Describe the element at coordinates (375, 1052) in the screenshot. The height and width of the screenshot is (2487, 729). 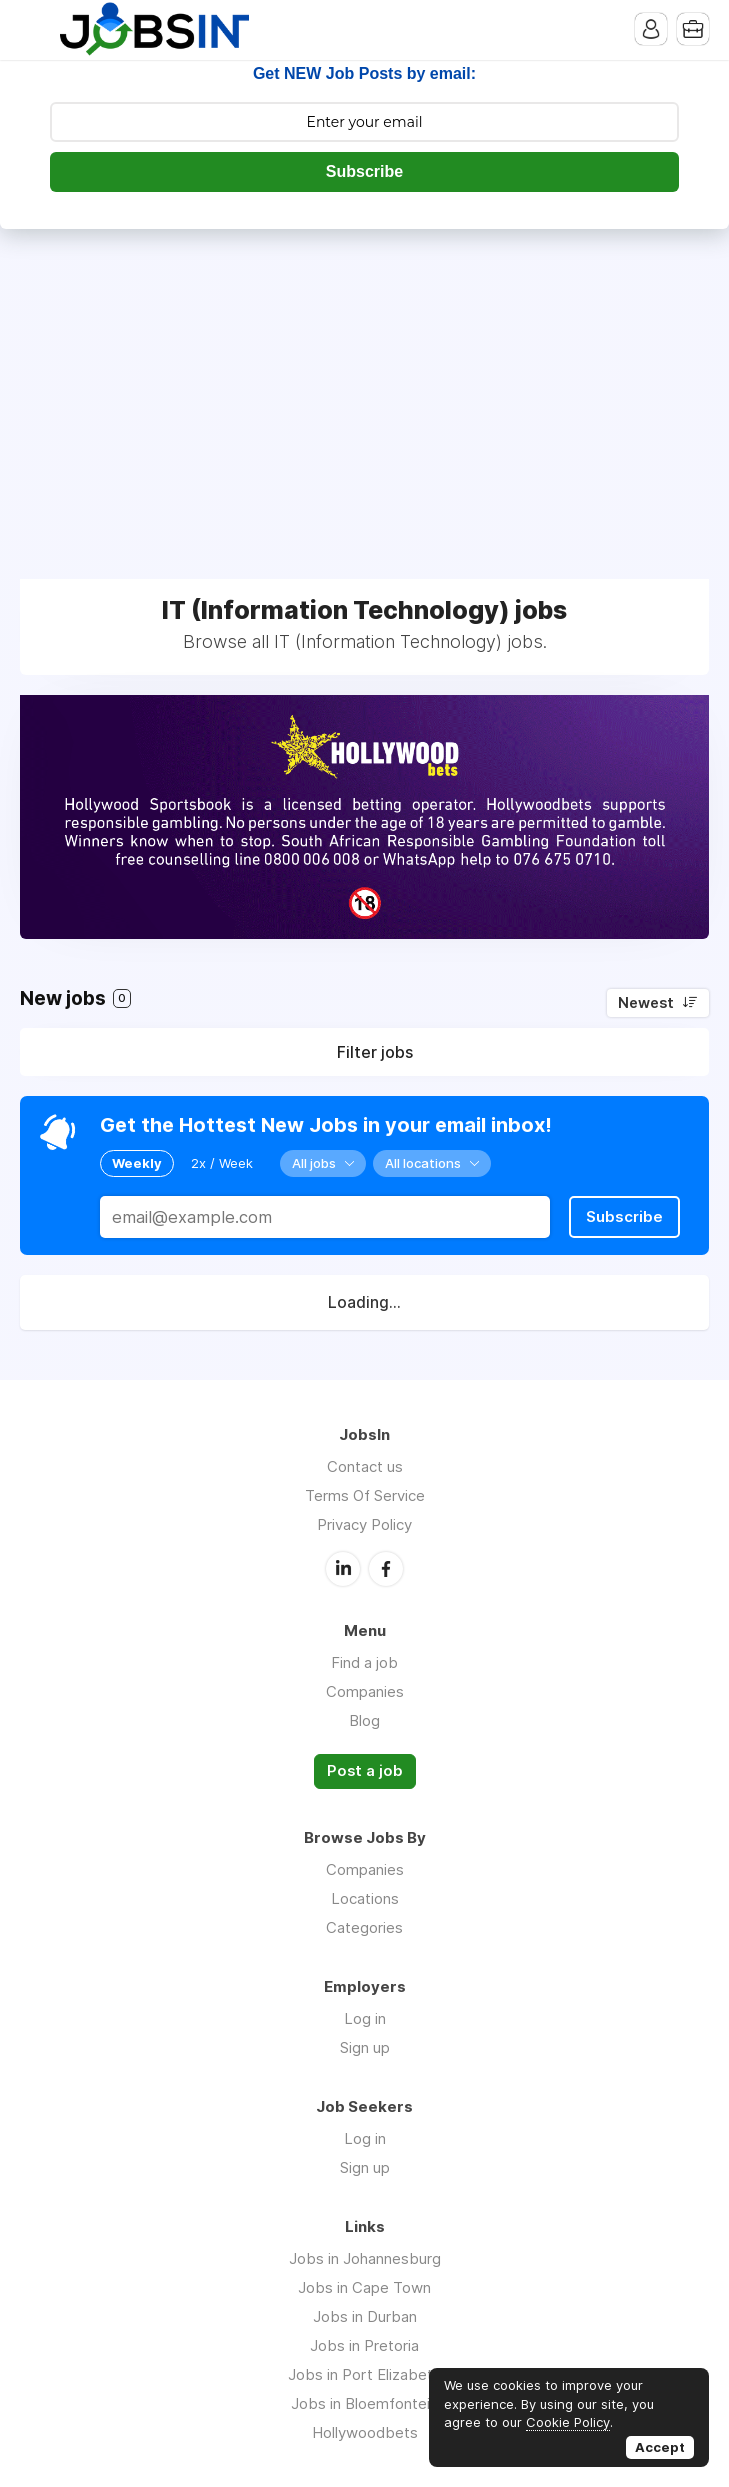
I see `Filter jobs` at that location.